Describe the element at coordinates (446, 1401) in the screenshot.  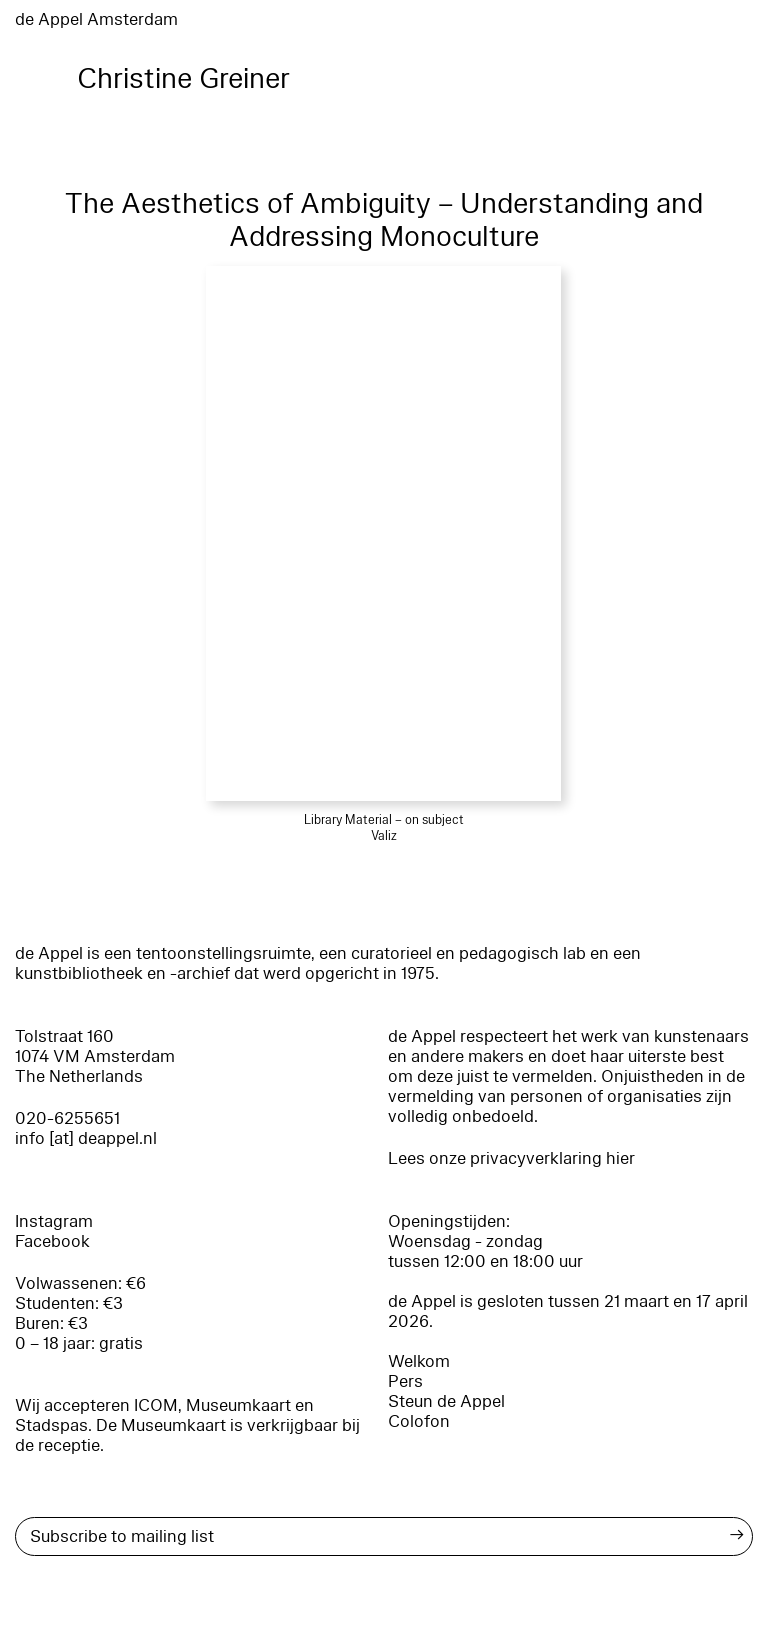
I see `Steun de Appel` at that location.